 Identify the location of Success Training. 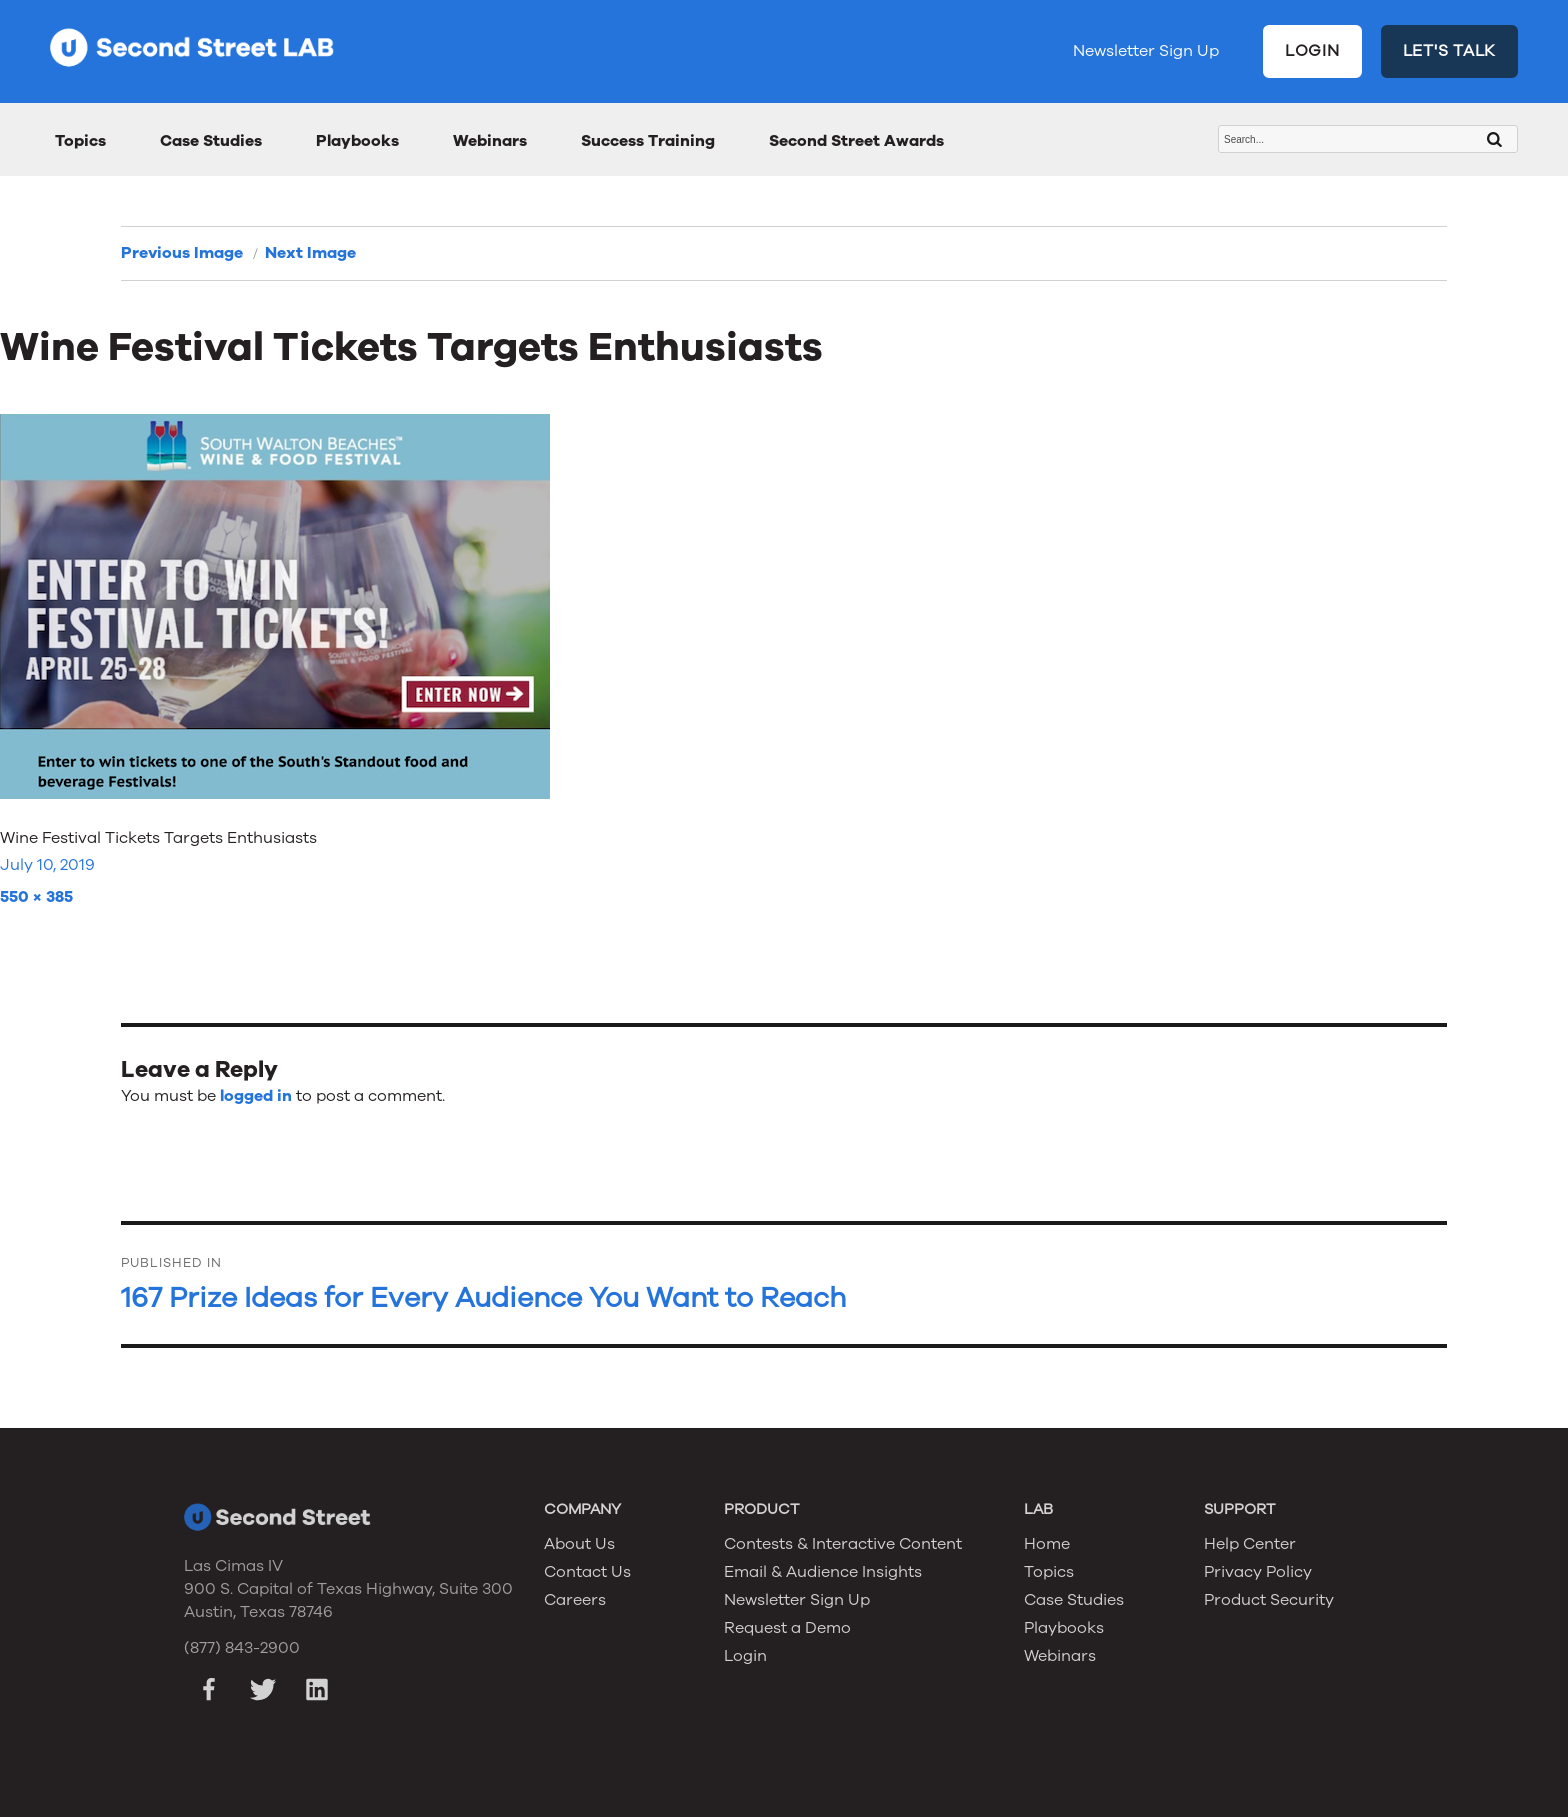
(648, 141).